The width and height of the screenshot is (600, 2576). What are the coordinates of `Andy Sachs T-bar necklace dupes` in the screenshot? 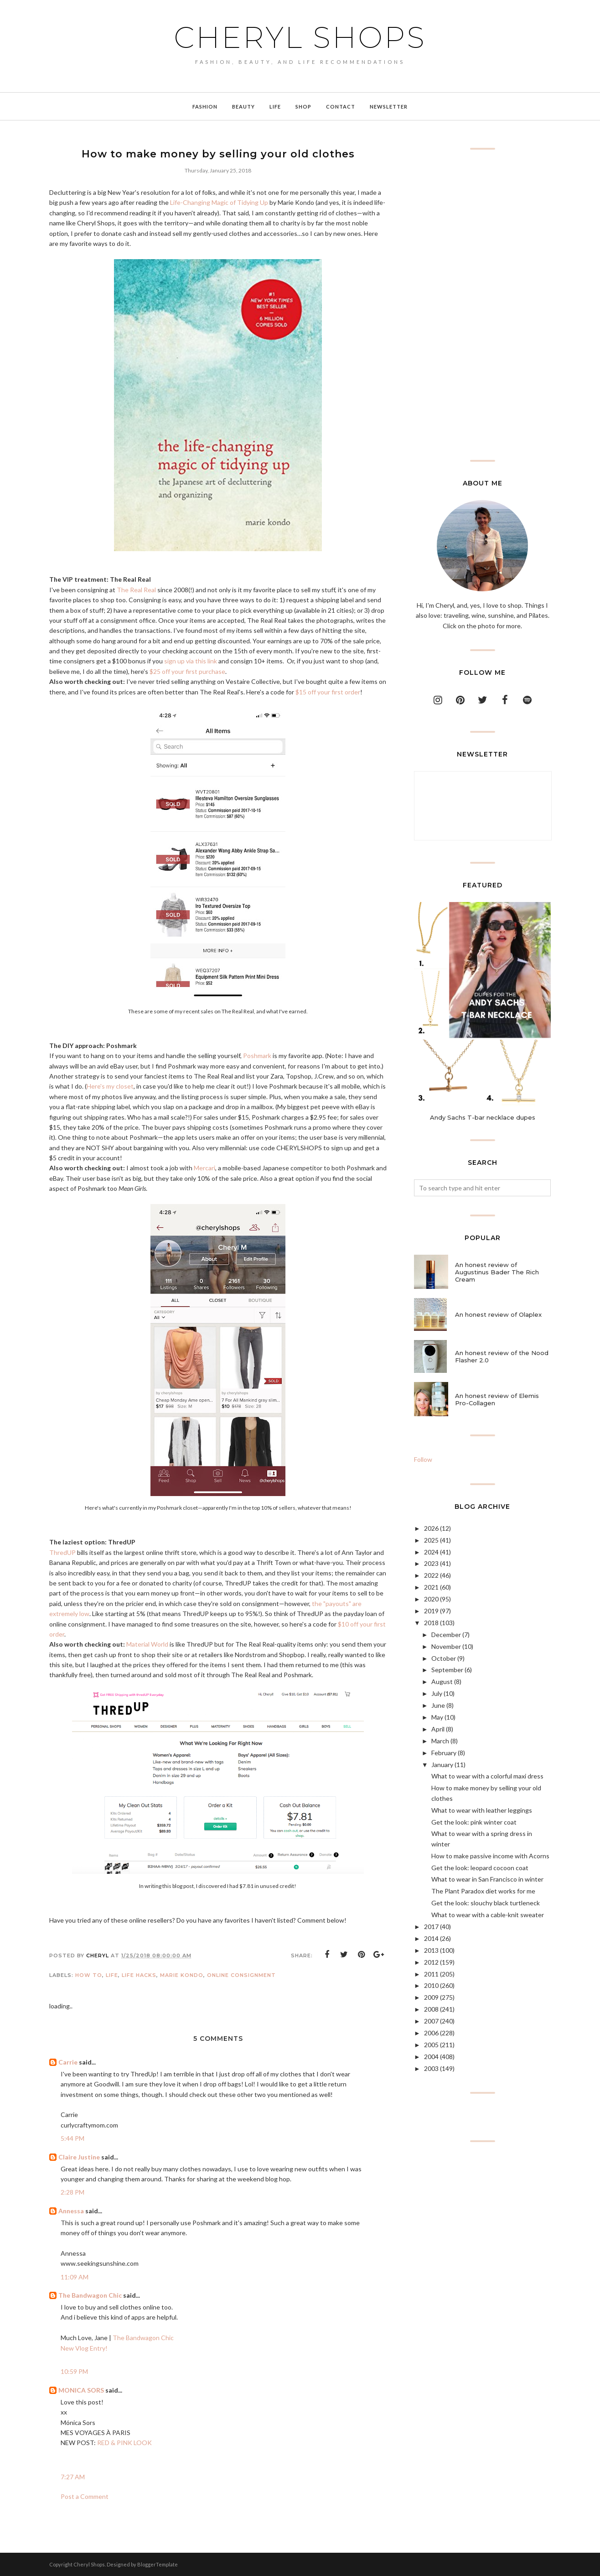 It's located at (482, 1117).